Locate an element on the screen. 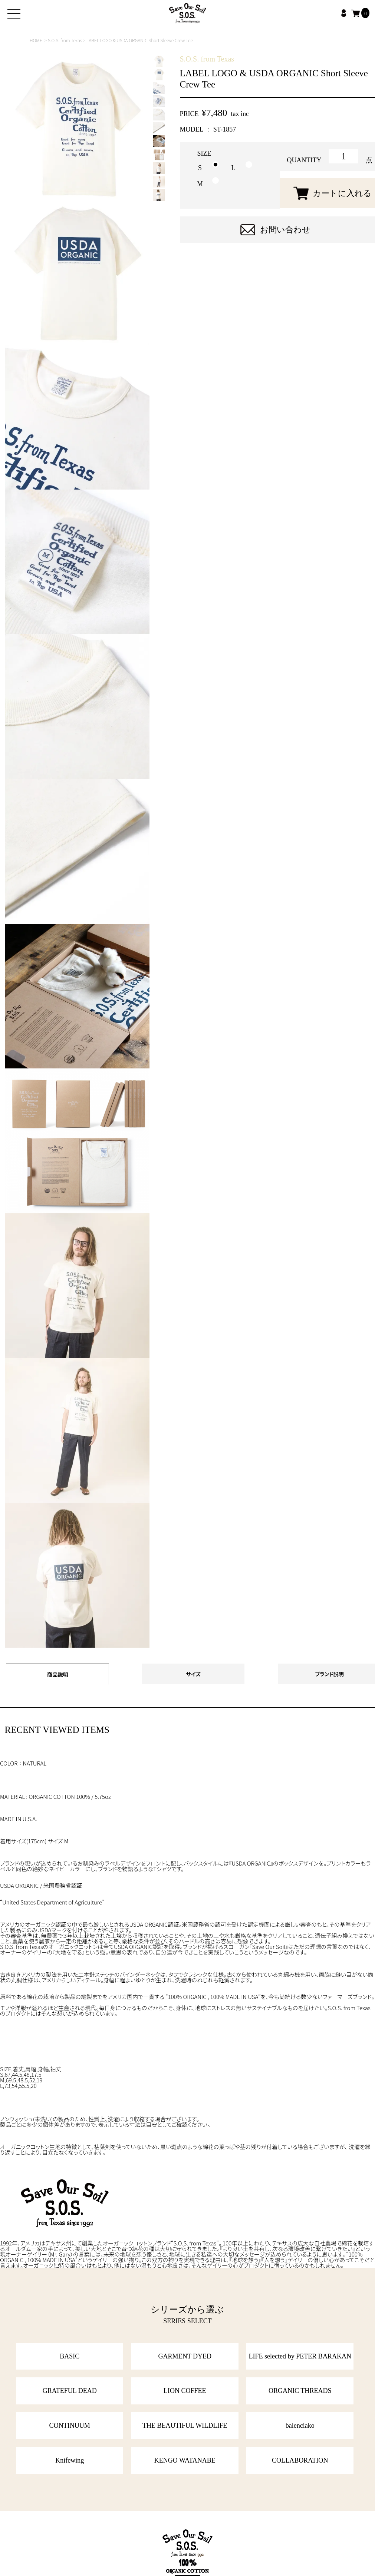 The height and width of the screenshot is (2576, 375). LIFE selected by PETER BARAKAN is located at coordinates (300, 2356).